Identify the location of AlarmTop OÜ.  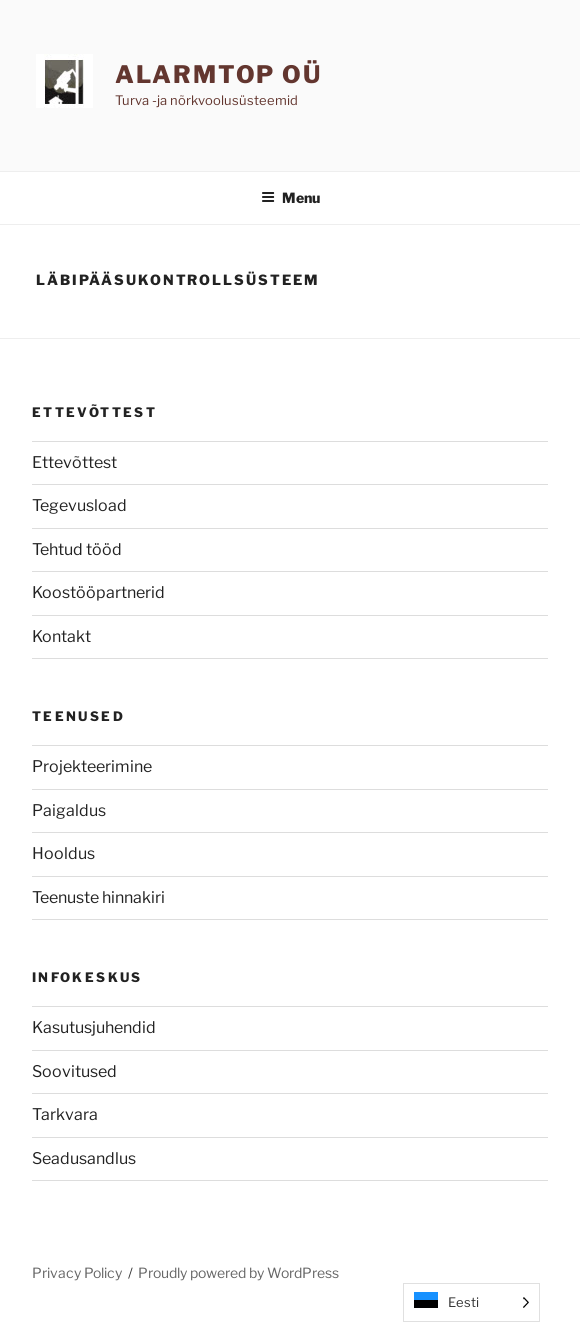
(218, 74).